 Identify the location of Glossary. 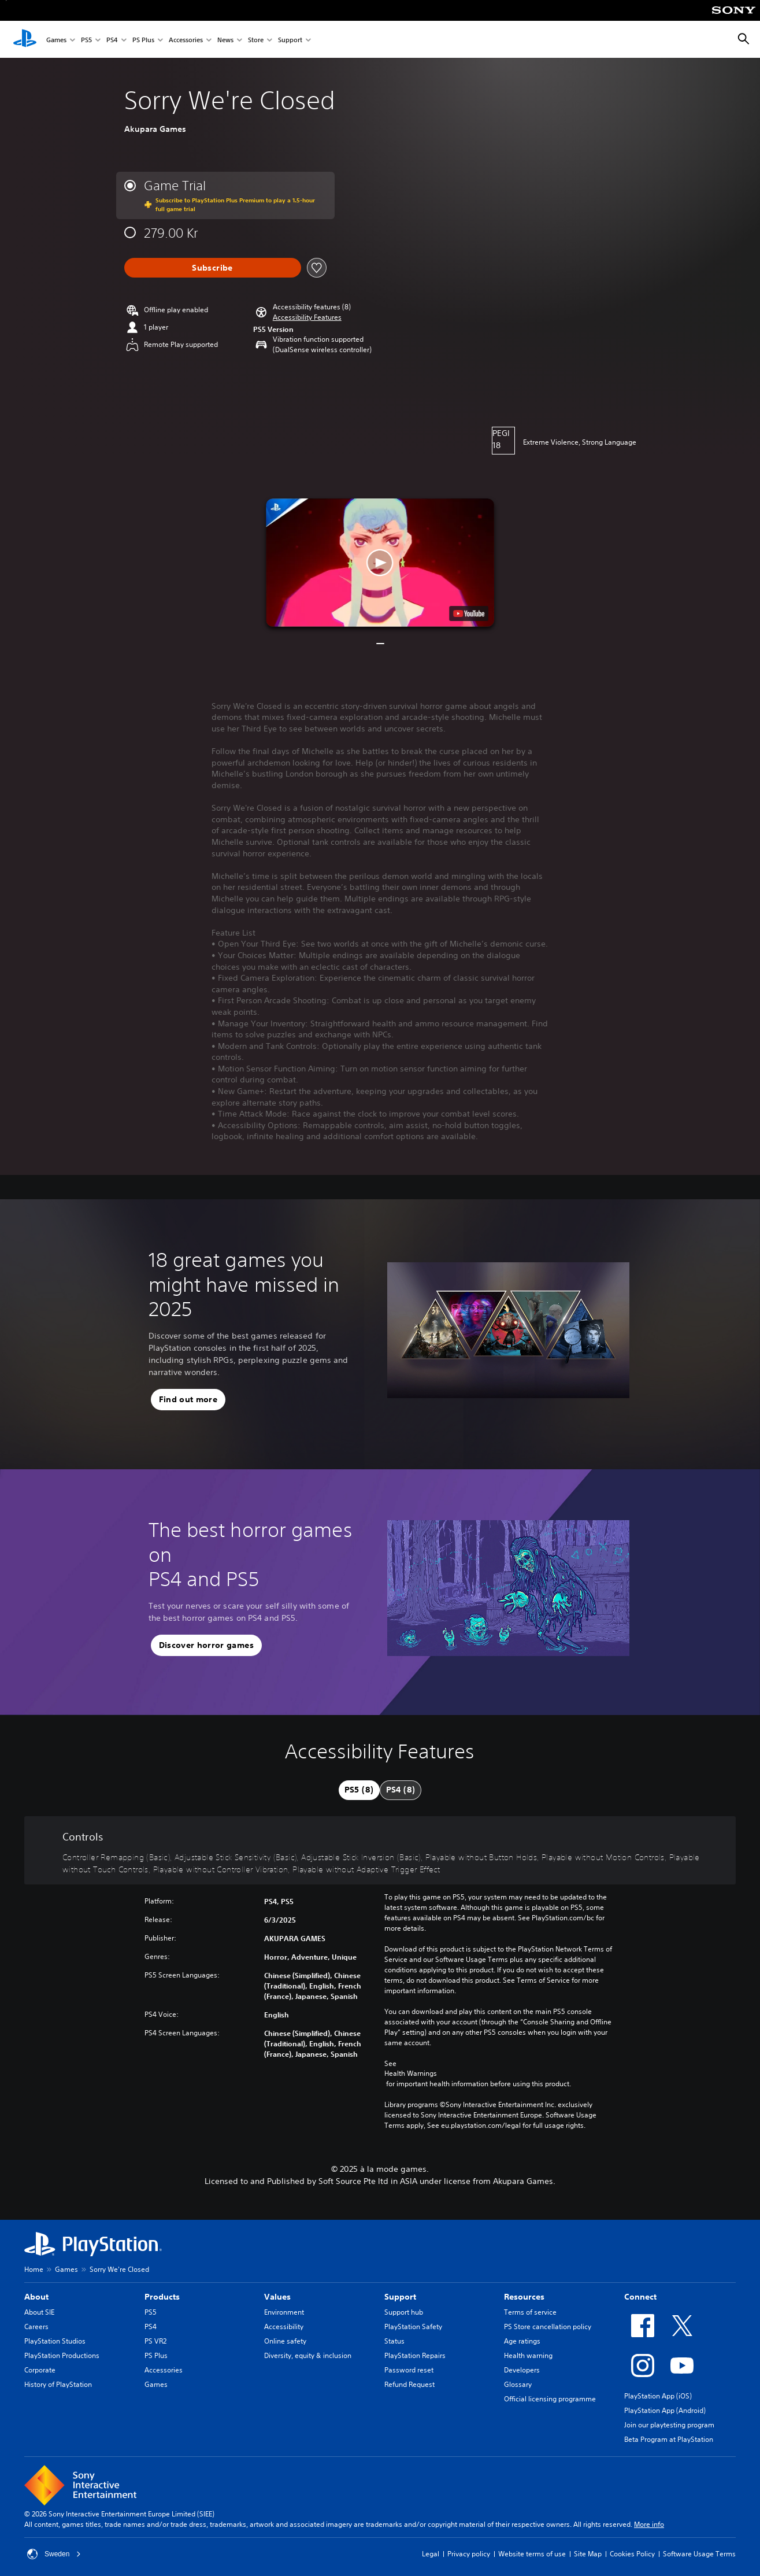
(518, 2384).